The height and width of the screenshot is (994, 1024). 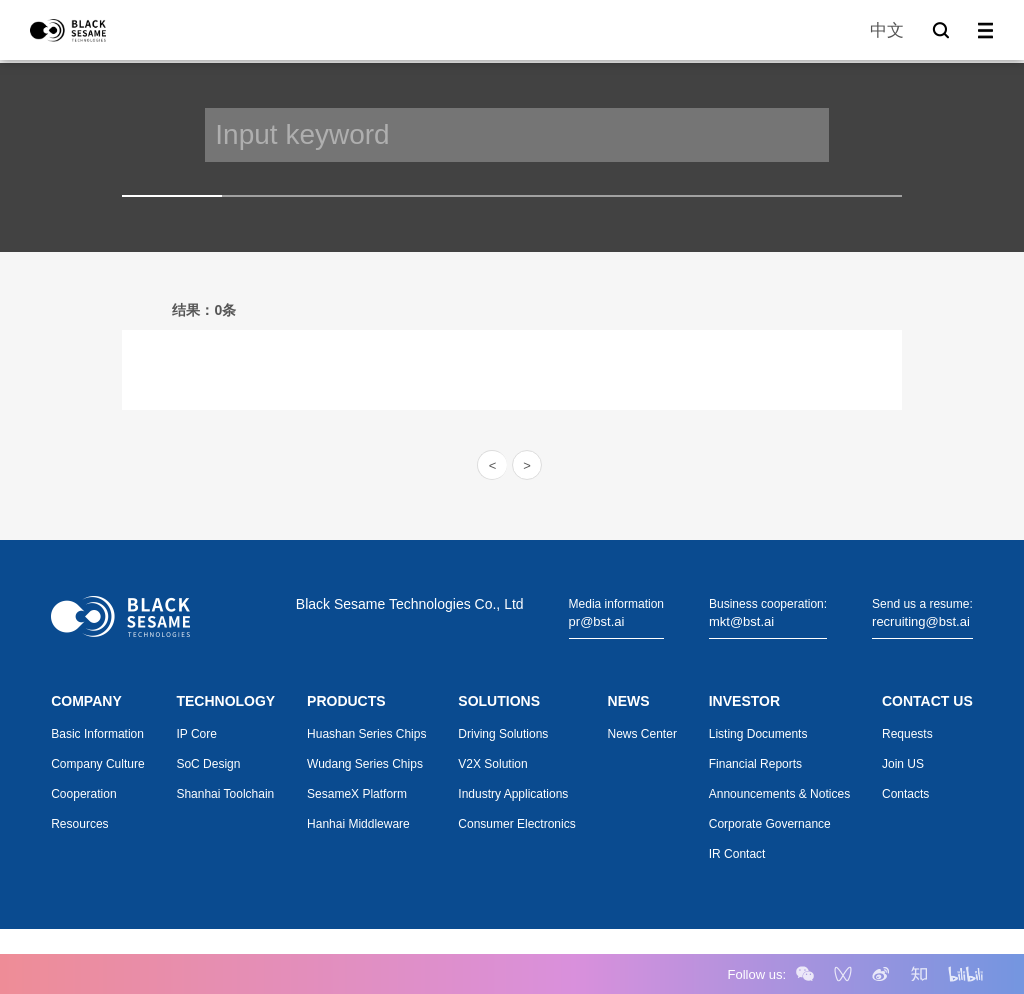 What do you see at coordinates (903, 764) in the screenshot?
I see `Join US` at bounding box center [903, 764].